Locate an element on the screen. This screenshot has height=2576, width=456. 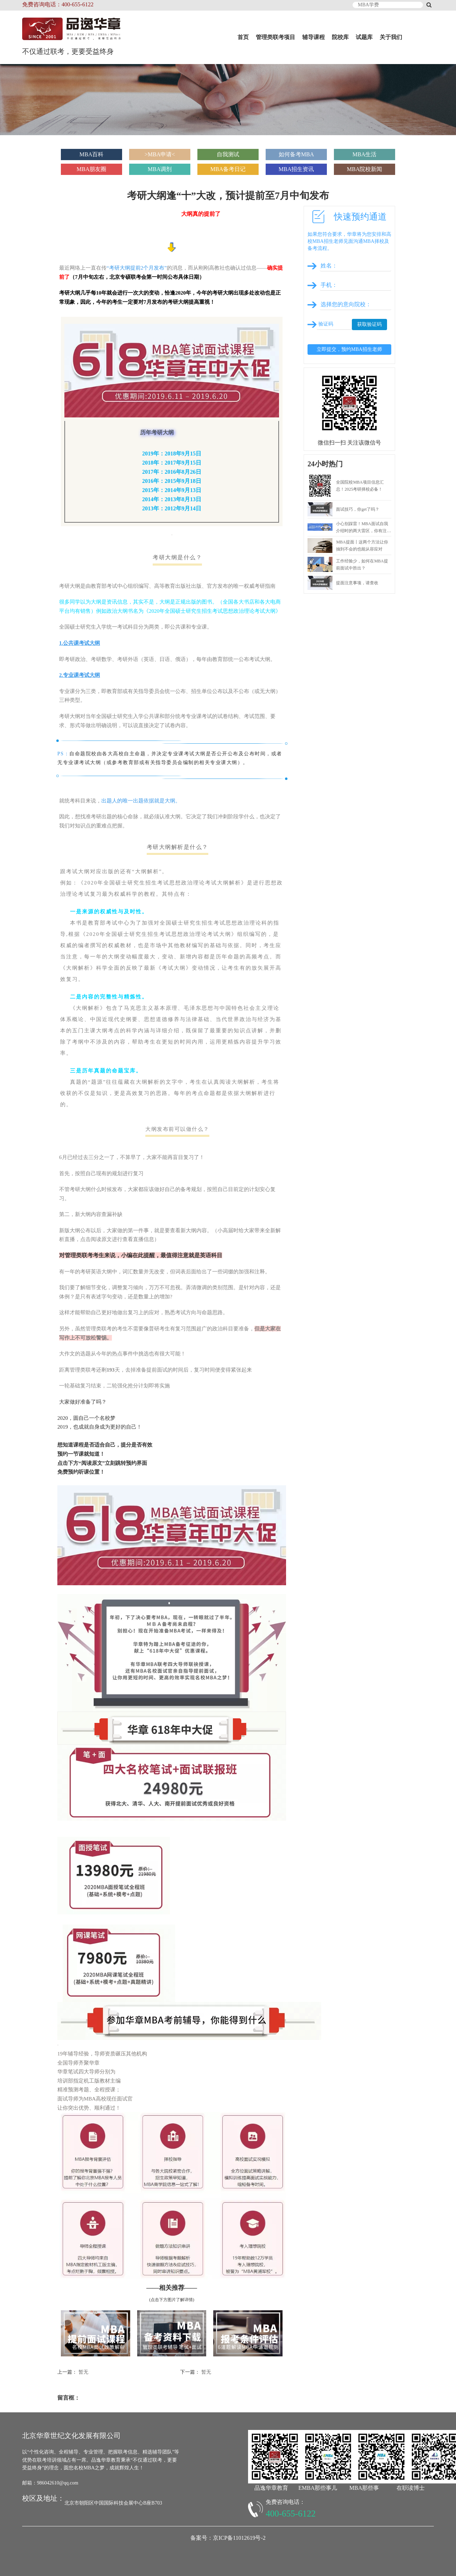
首页 is located at coordinates (243, 37).